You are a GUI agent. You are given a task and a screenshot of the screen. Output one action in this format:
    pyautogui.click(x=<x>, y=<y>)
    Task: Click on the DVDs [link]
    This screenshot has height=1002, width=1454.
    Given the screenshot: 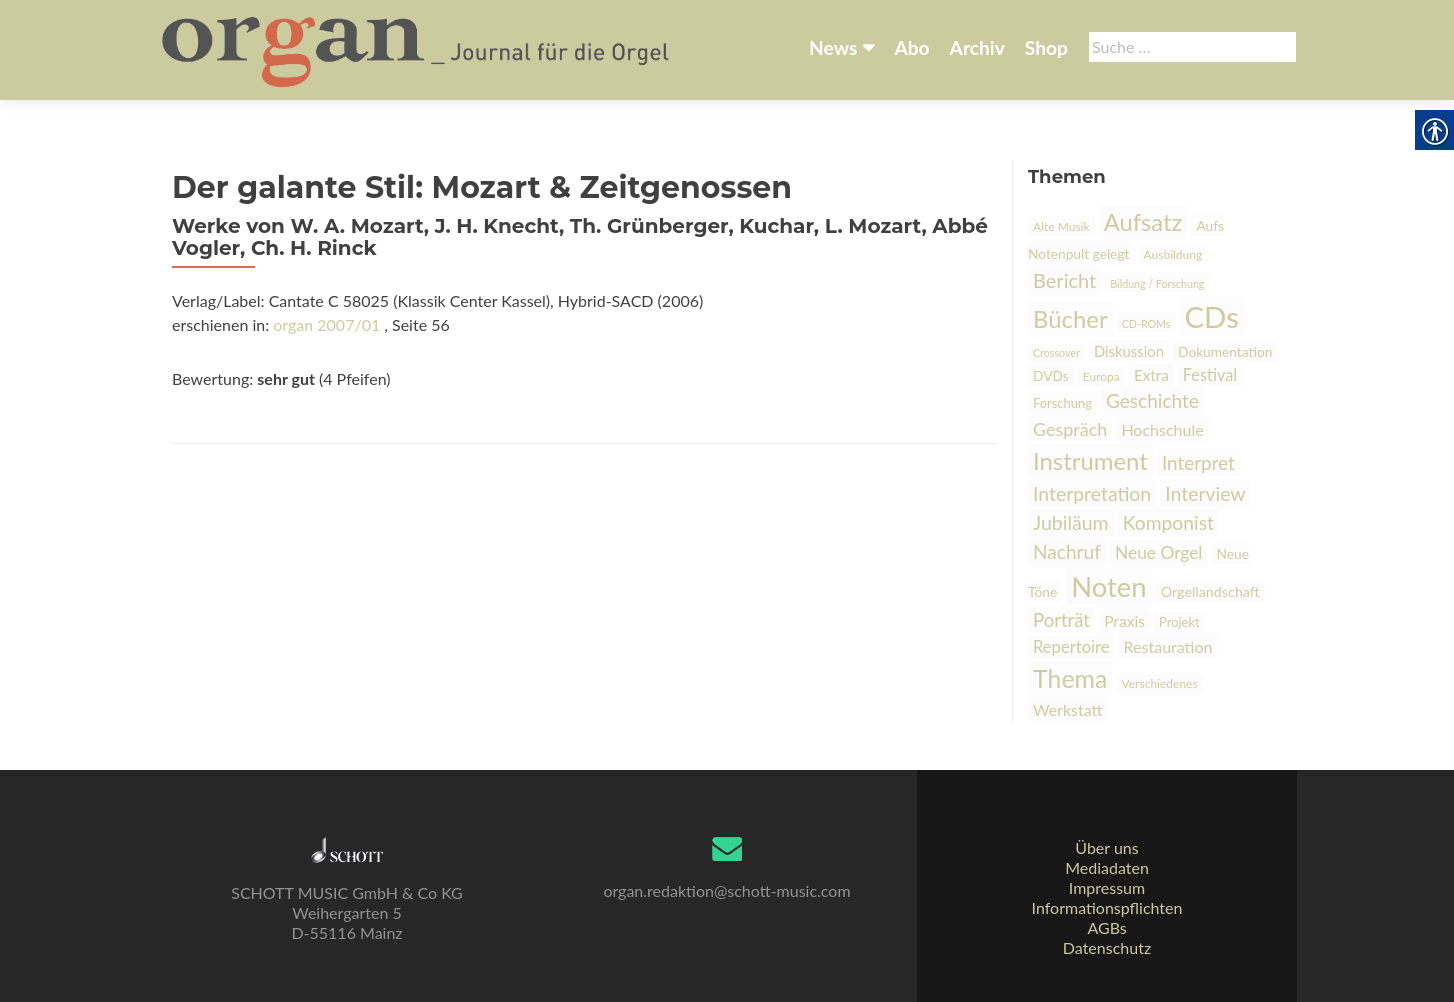 What is the action you would take?
    pyautogui.click(x=1051, y=375)
    